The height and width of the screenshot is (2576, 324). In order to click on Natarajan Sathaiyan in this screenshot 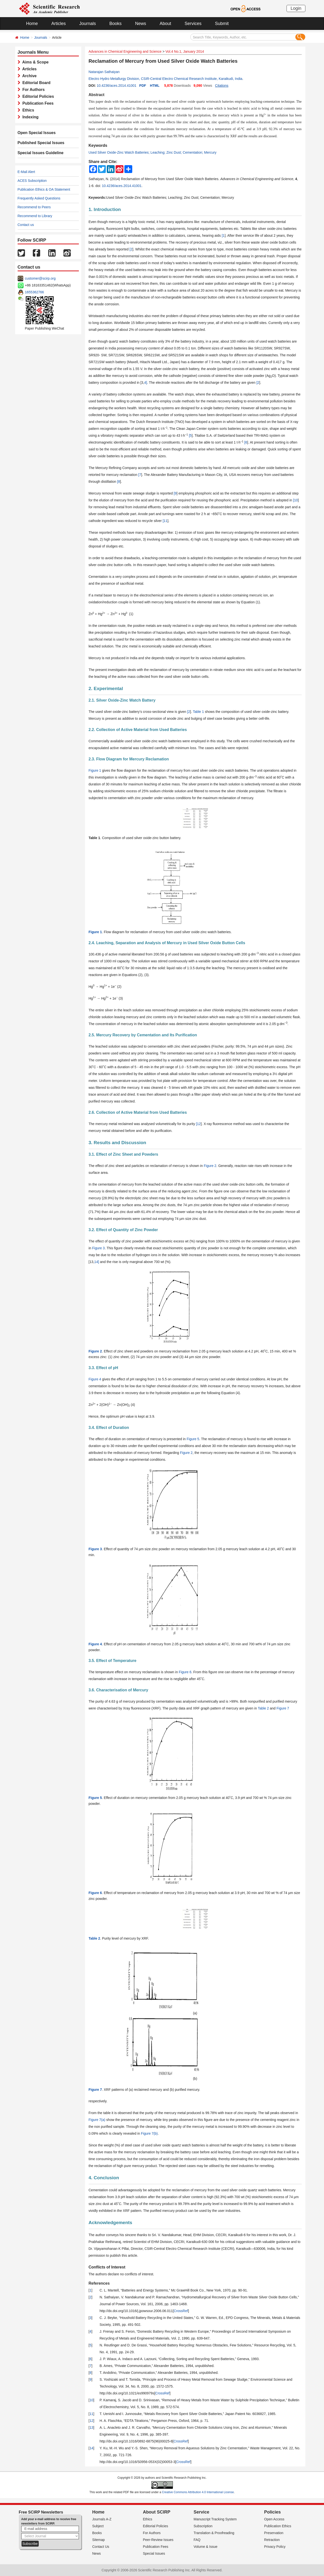, I will do `click(104, 72)`.